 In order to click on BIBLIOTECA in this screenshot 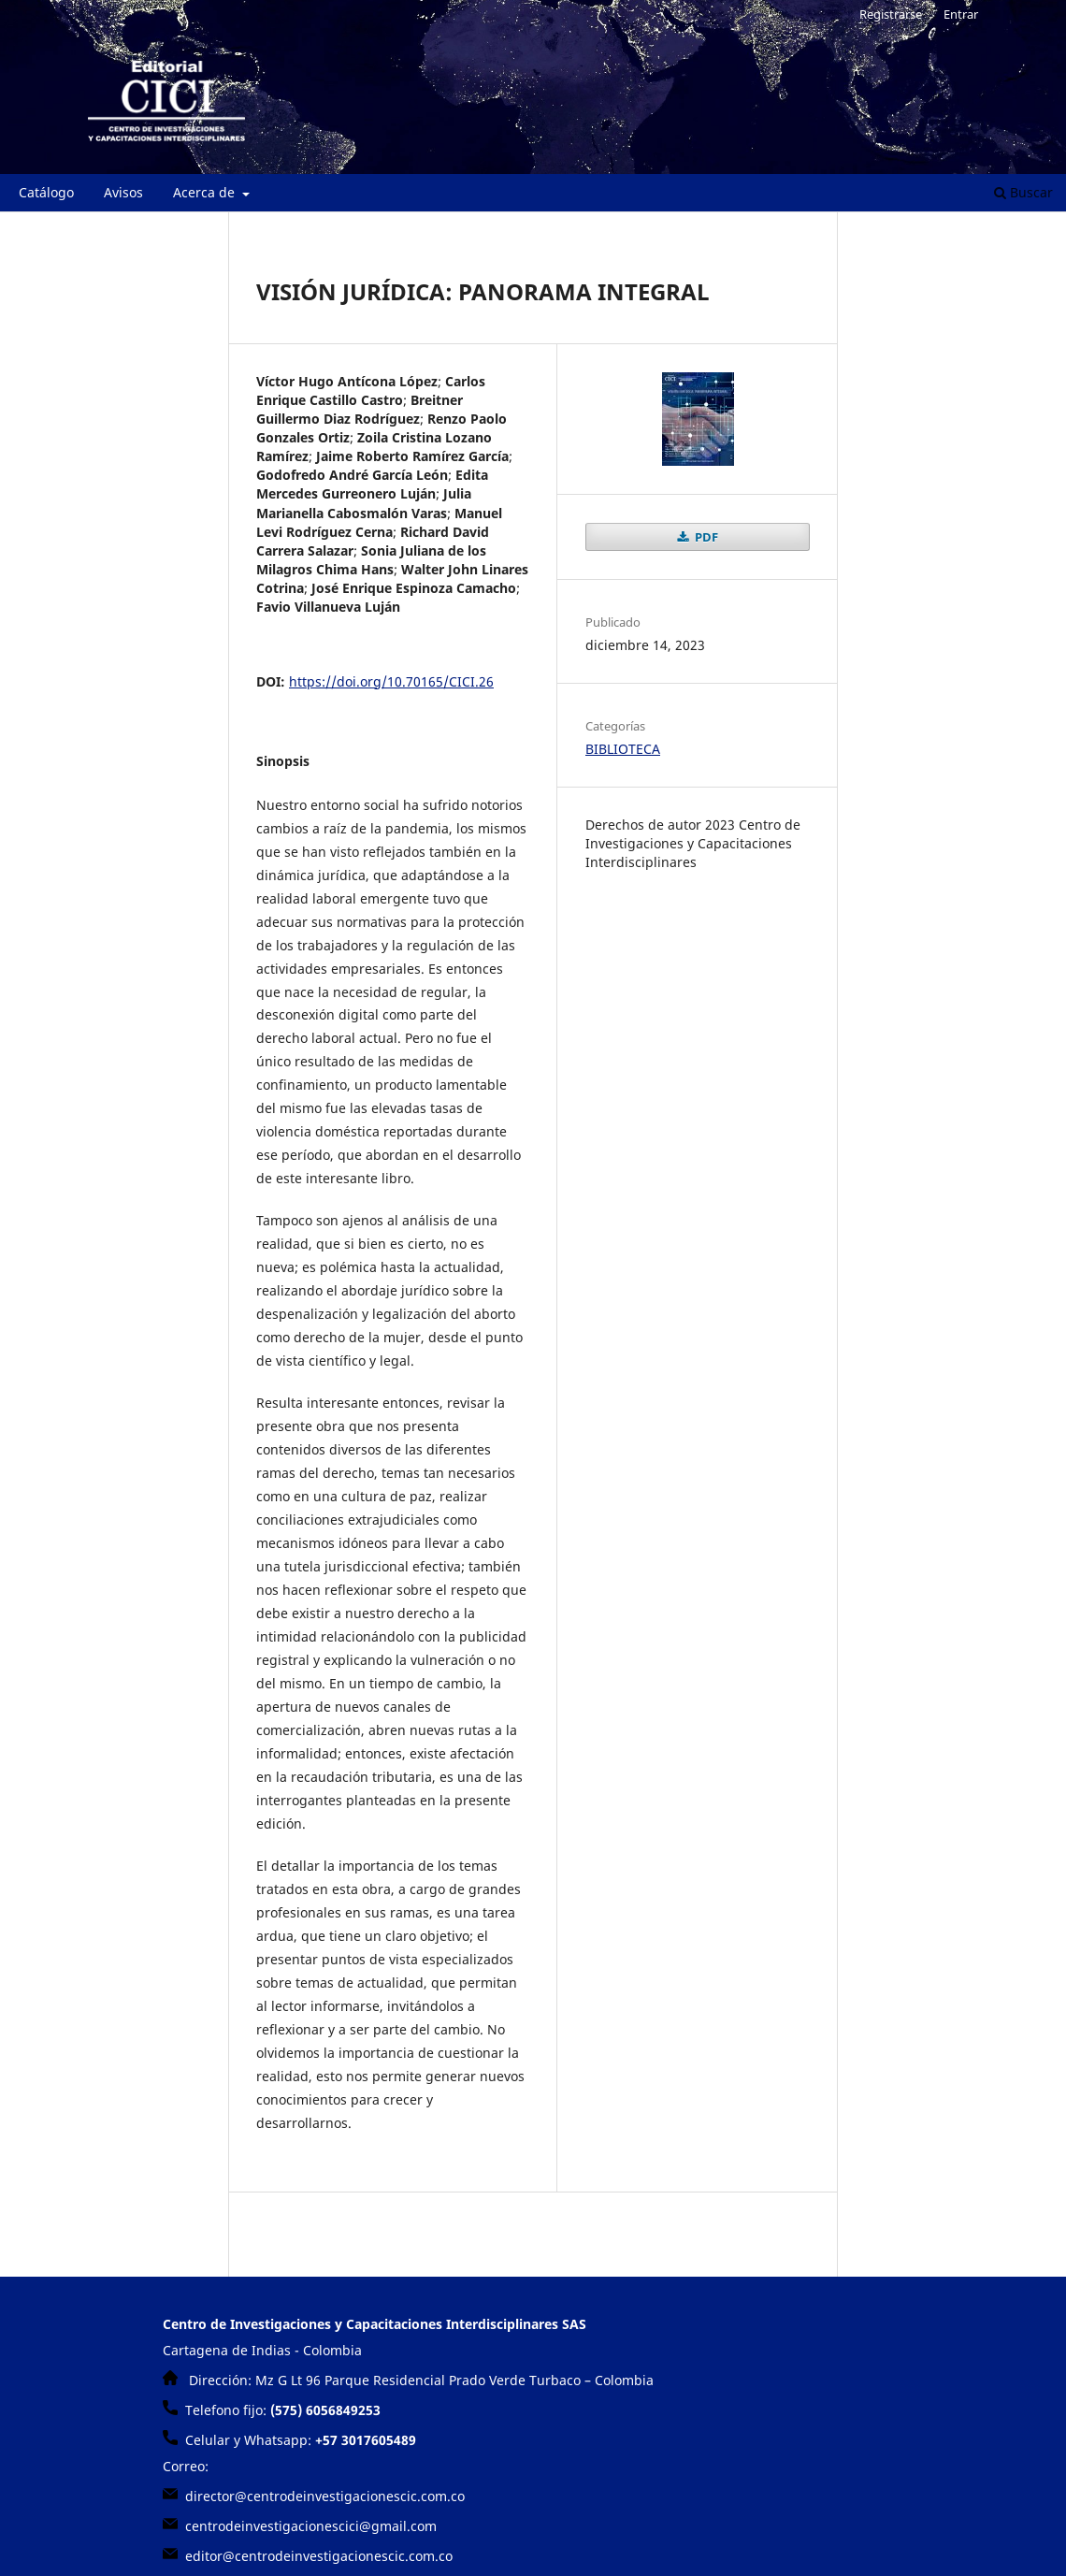, I will do `click(622, 749)`.